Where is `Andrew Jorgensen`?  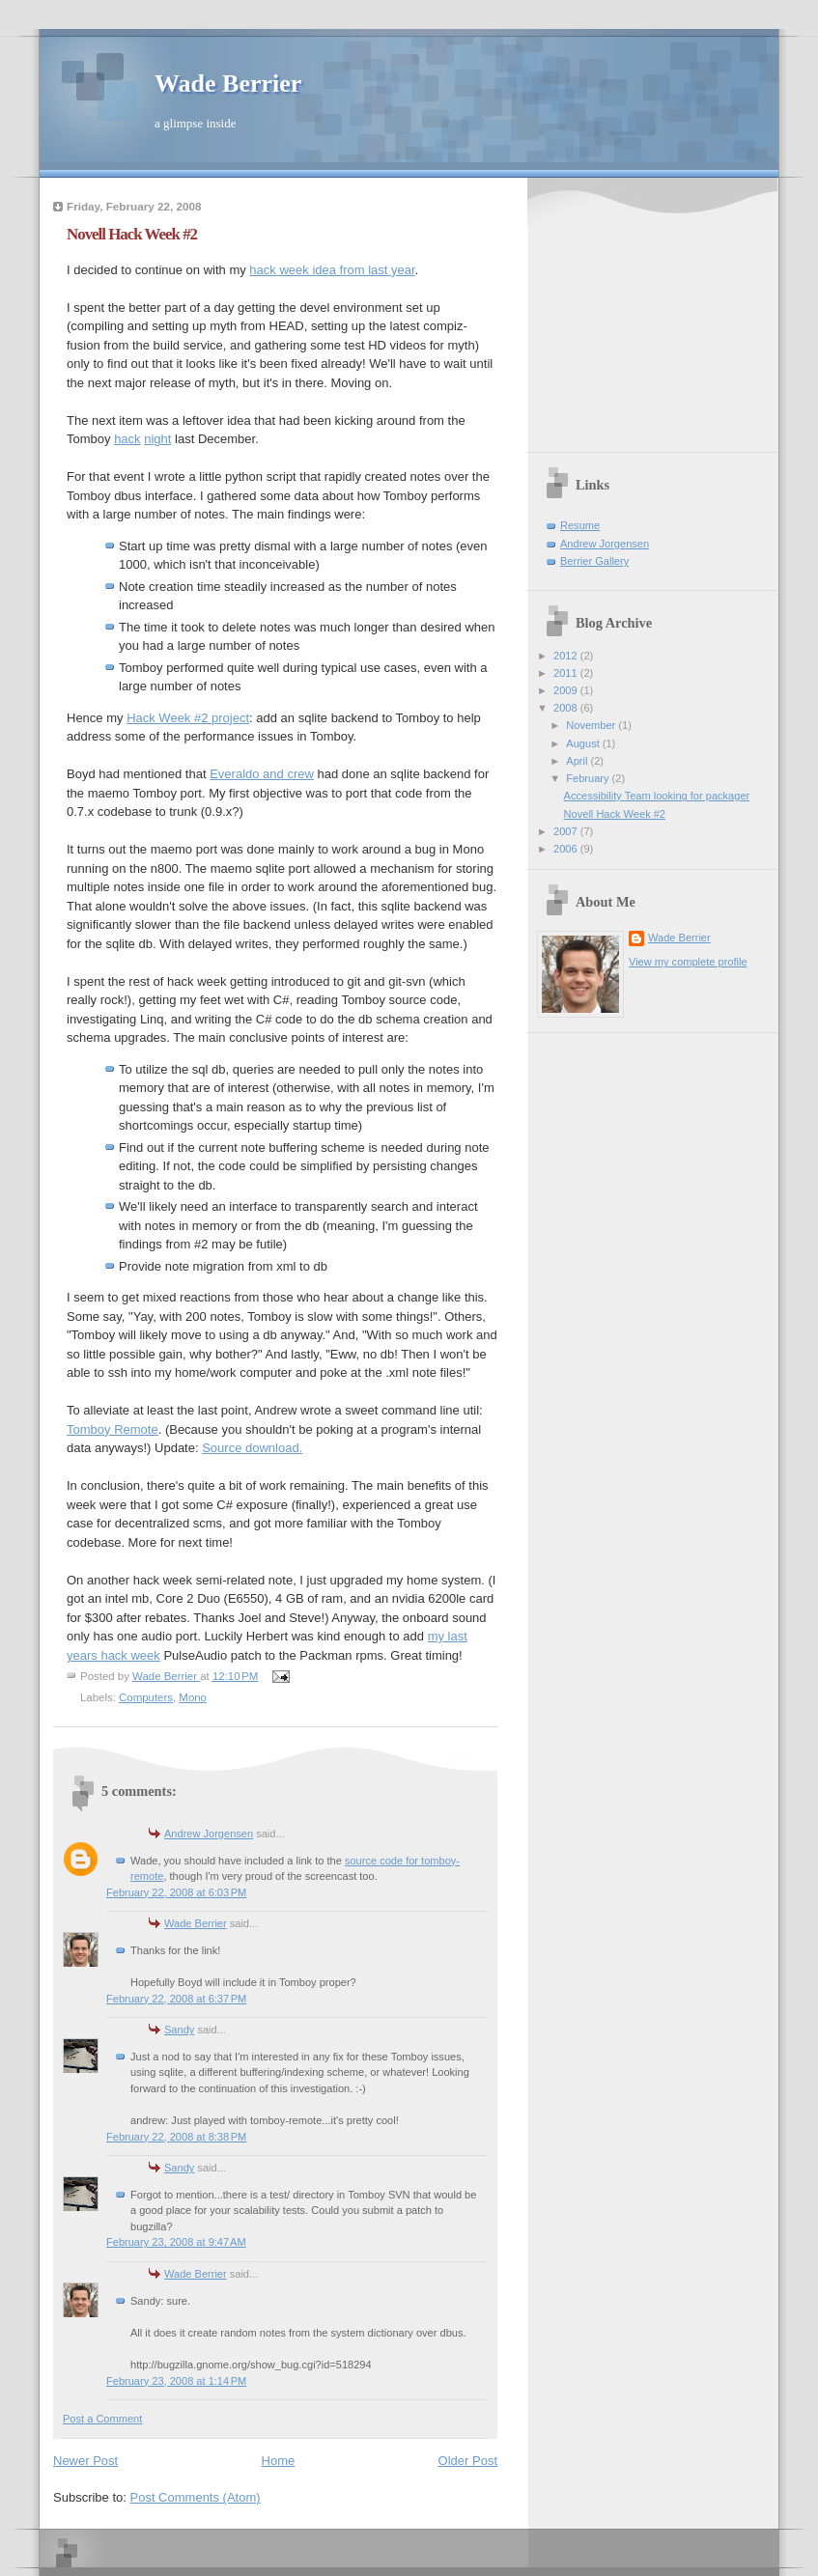 Andrew Jorgensen is located at coordinates (208, 1833).